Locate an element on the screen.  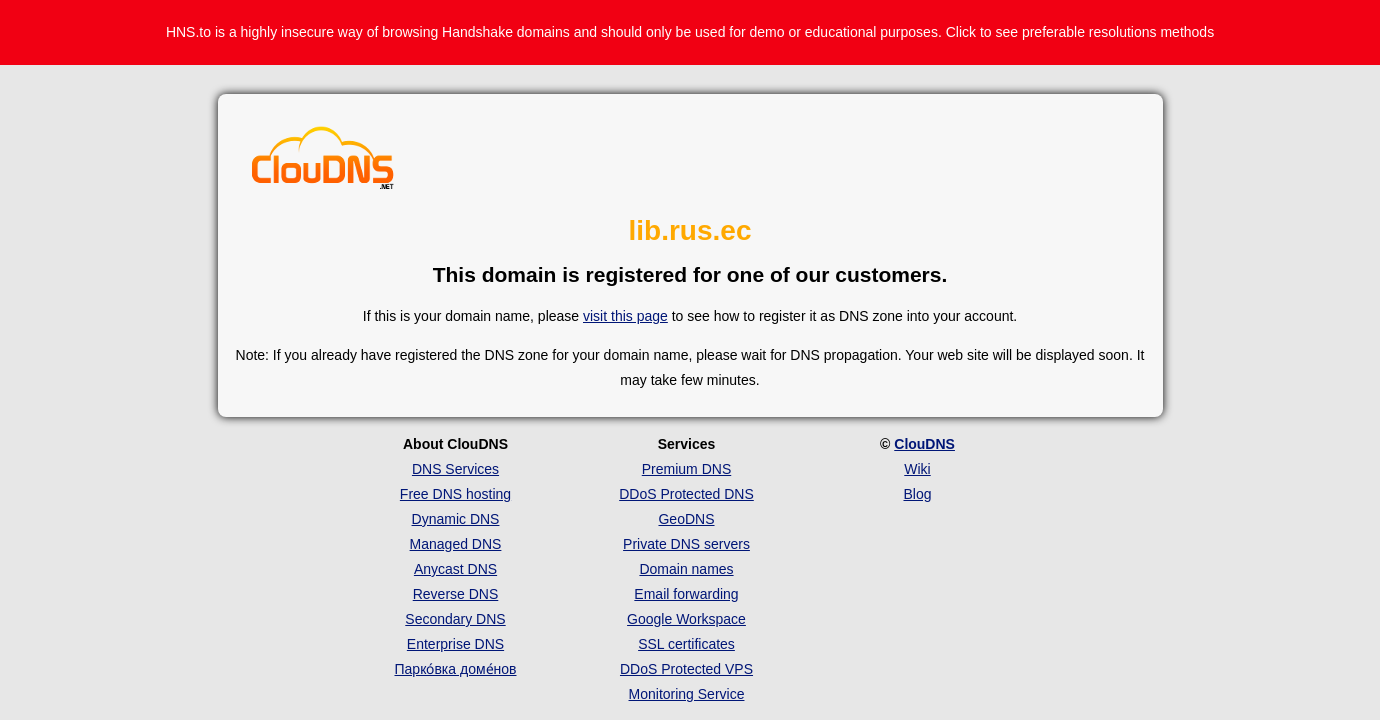
Monitoring Service is located at coordinates (687, 694).